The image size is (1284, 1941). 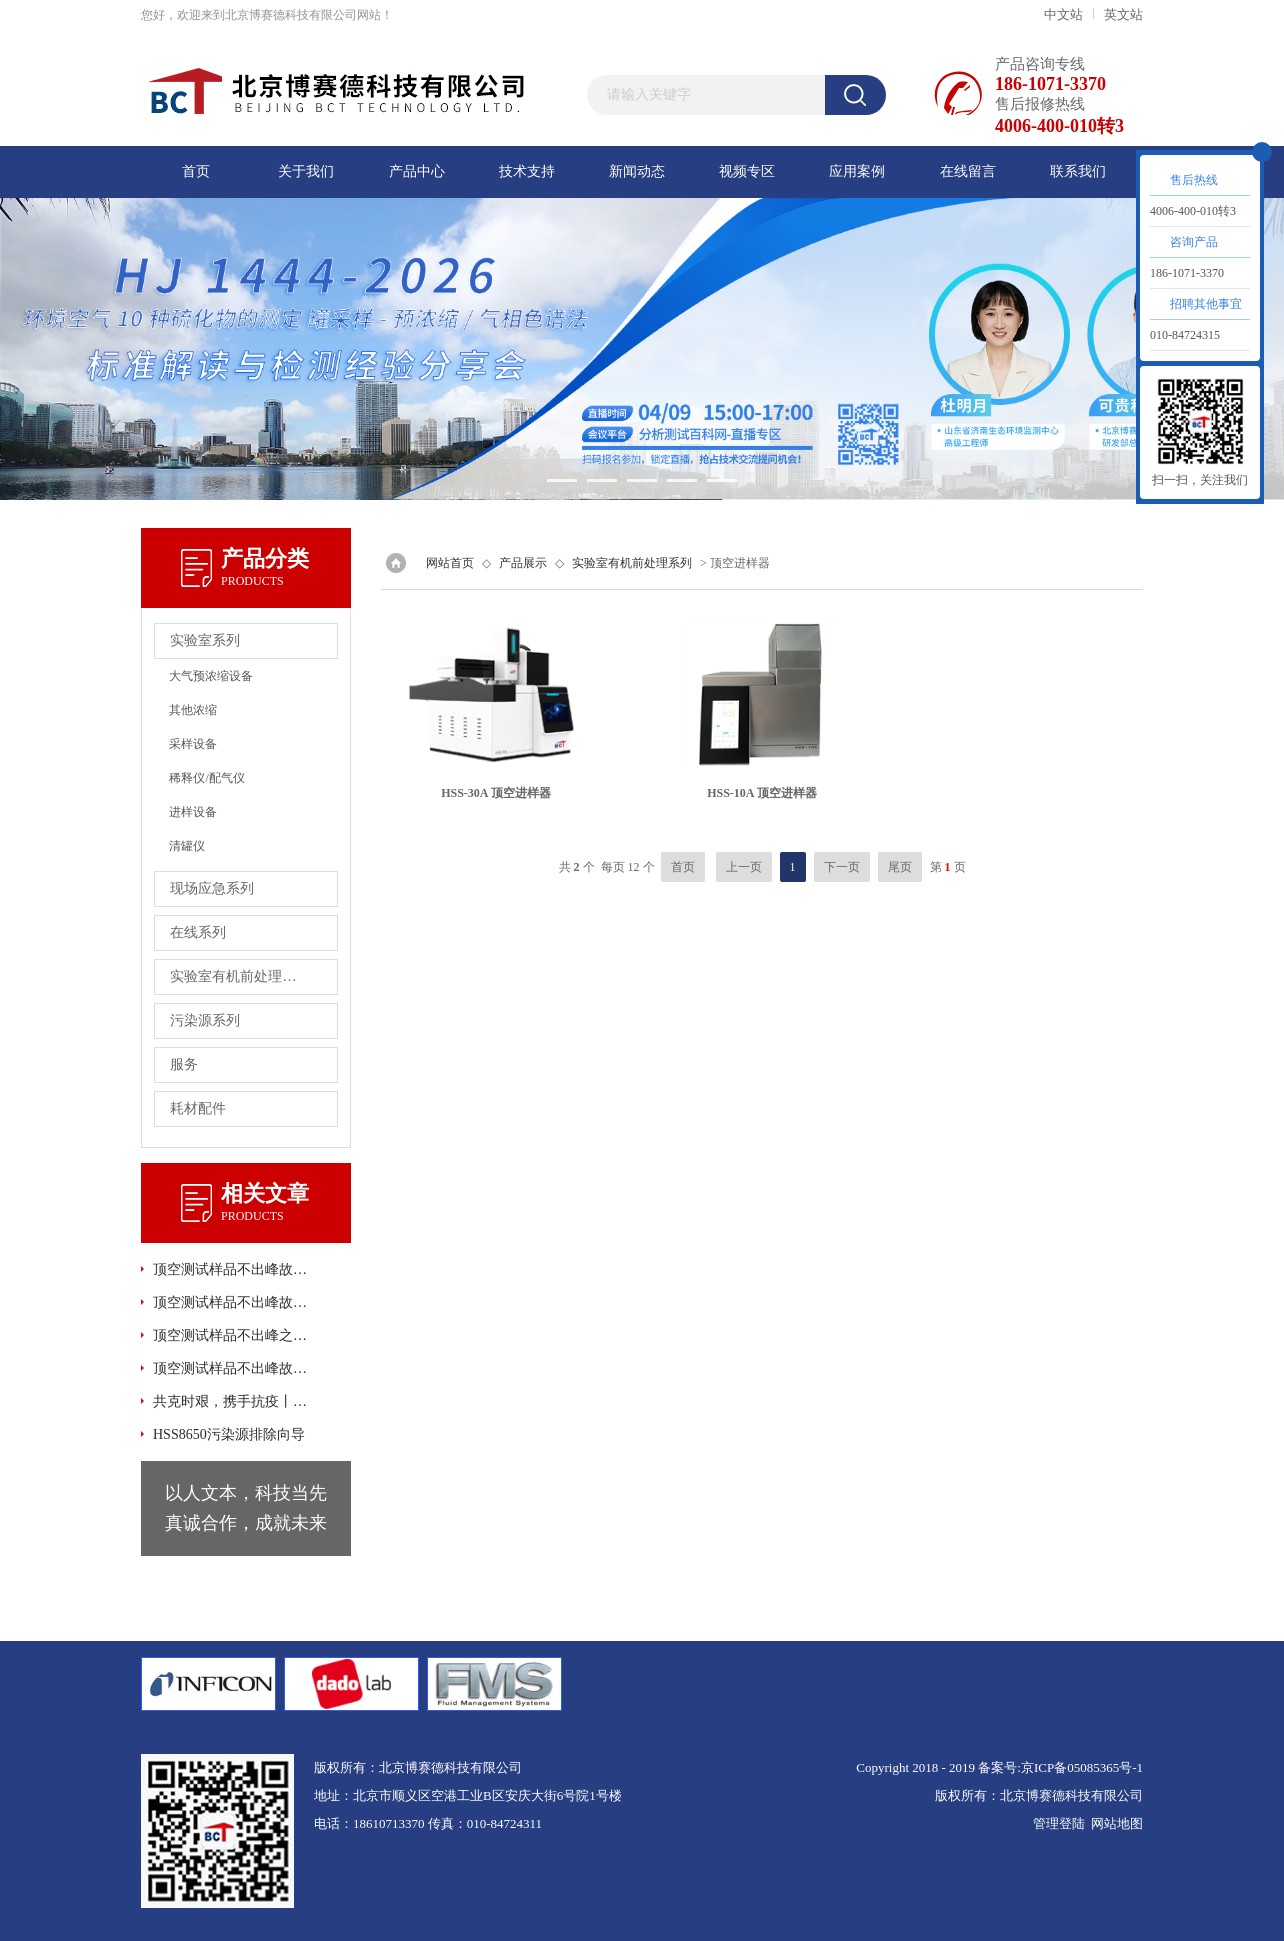 What do you see at coordinates (417, 171) in the screenshot?
I see `产品中心` at bounding box center [417, 171].